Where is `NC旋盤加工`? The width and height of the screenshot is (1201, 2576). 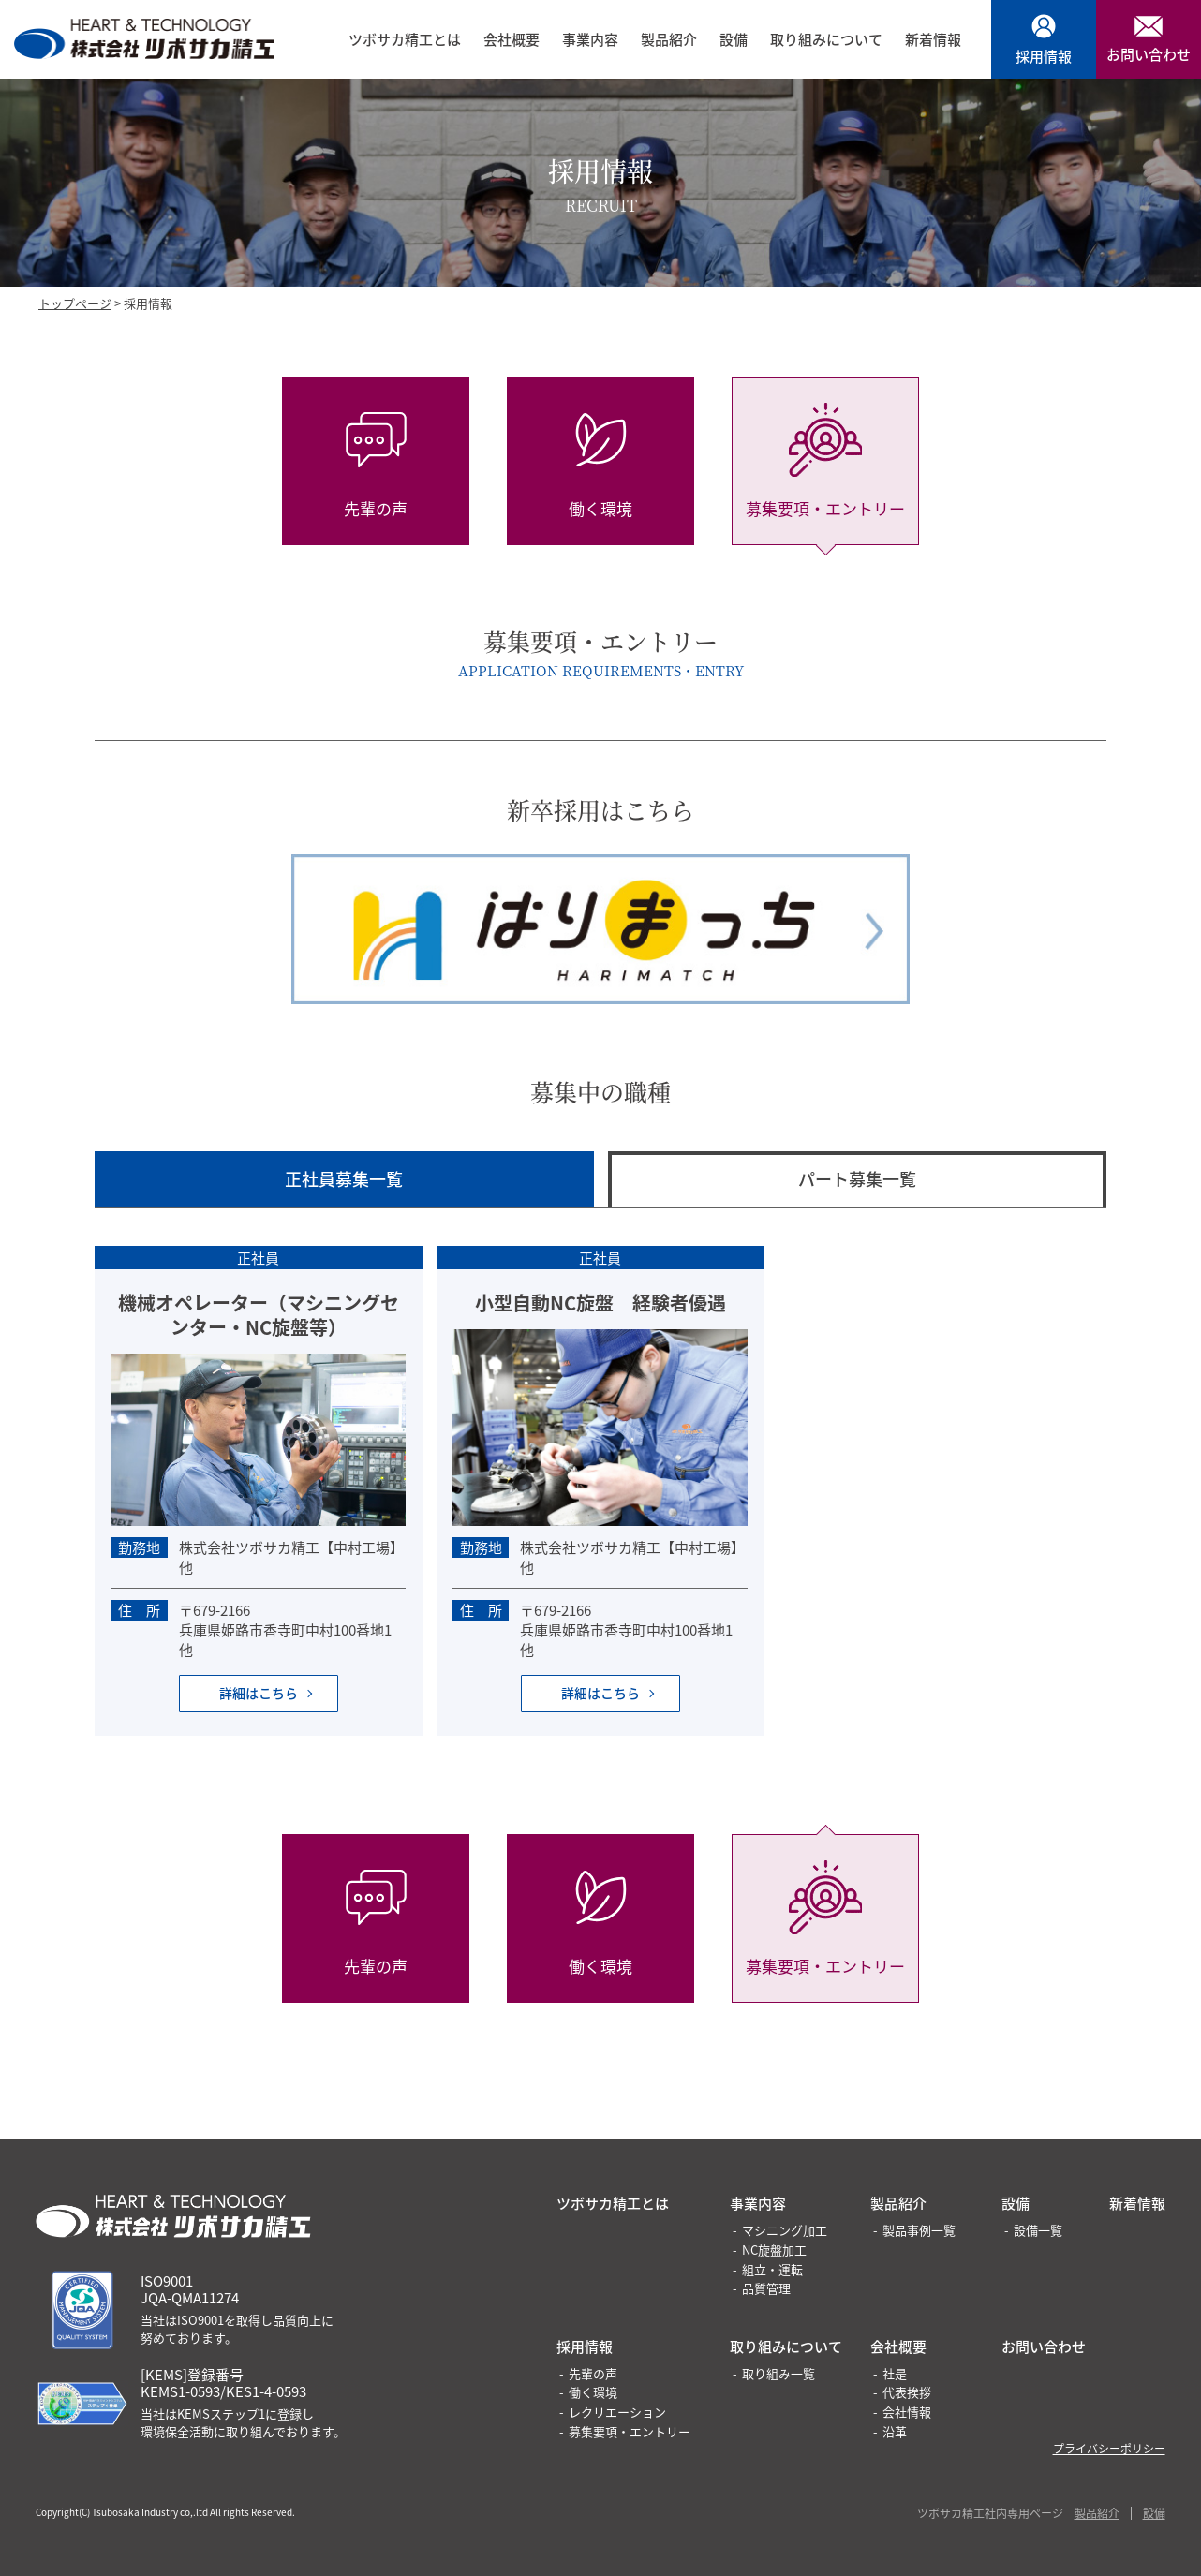 NC旋盤加工 is located at coordinates (774, 2249).